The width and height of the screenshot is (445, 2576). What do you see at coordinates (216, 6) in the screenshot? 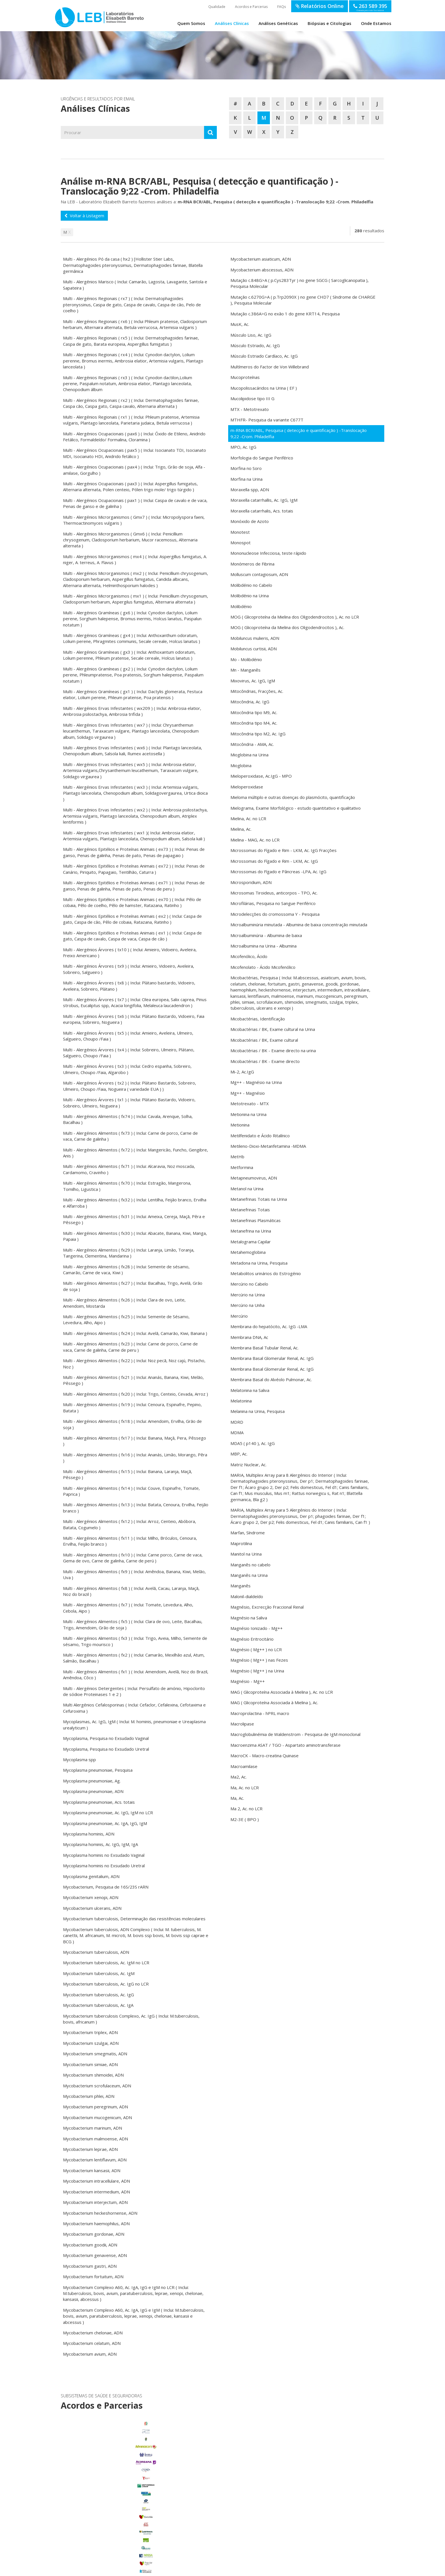
I see `Qualidade` at bounding box center [216, 6].